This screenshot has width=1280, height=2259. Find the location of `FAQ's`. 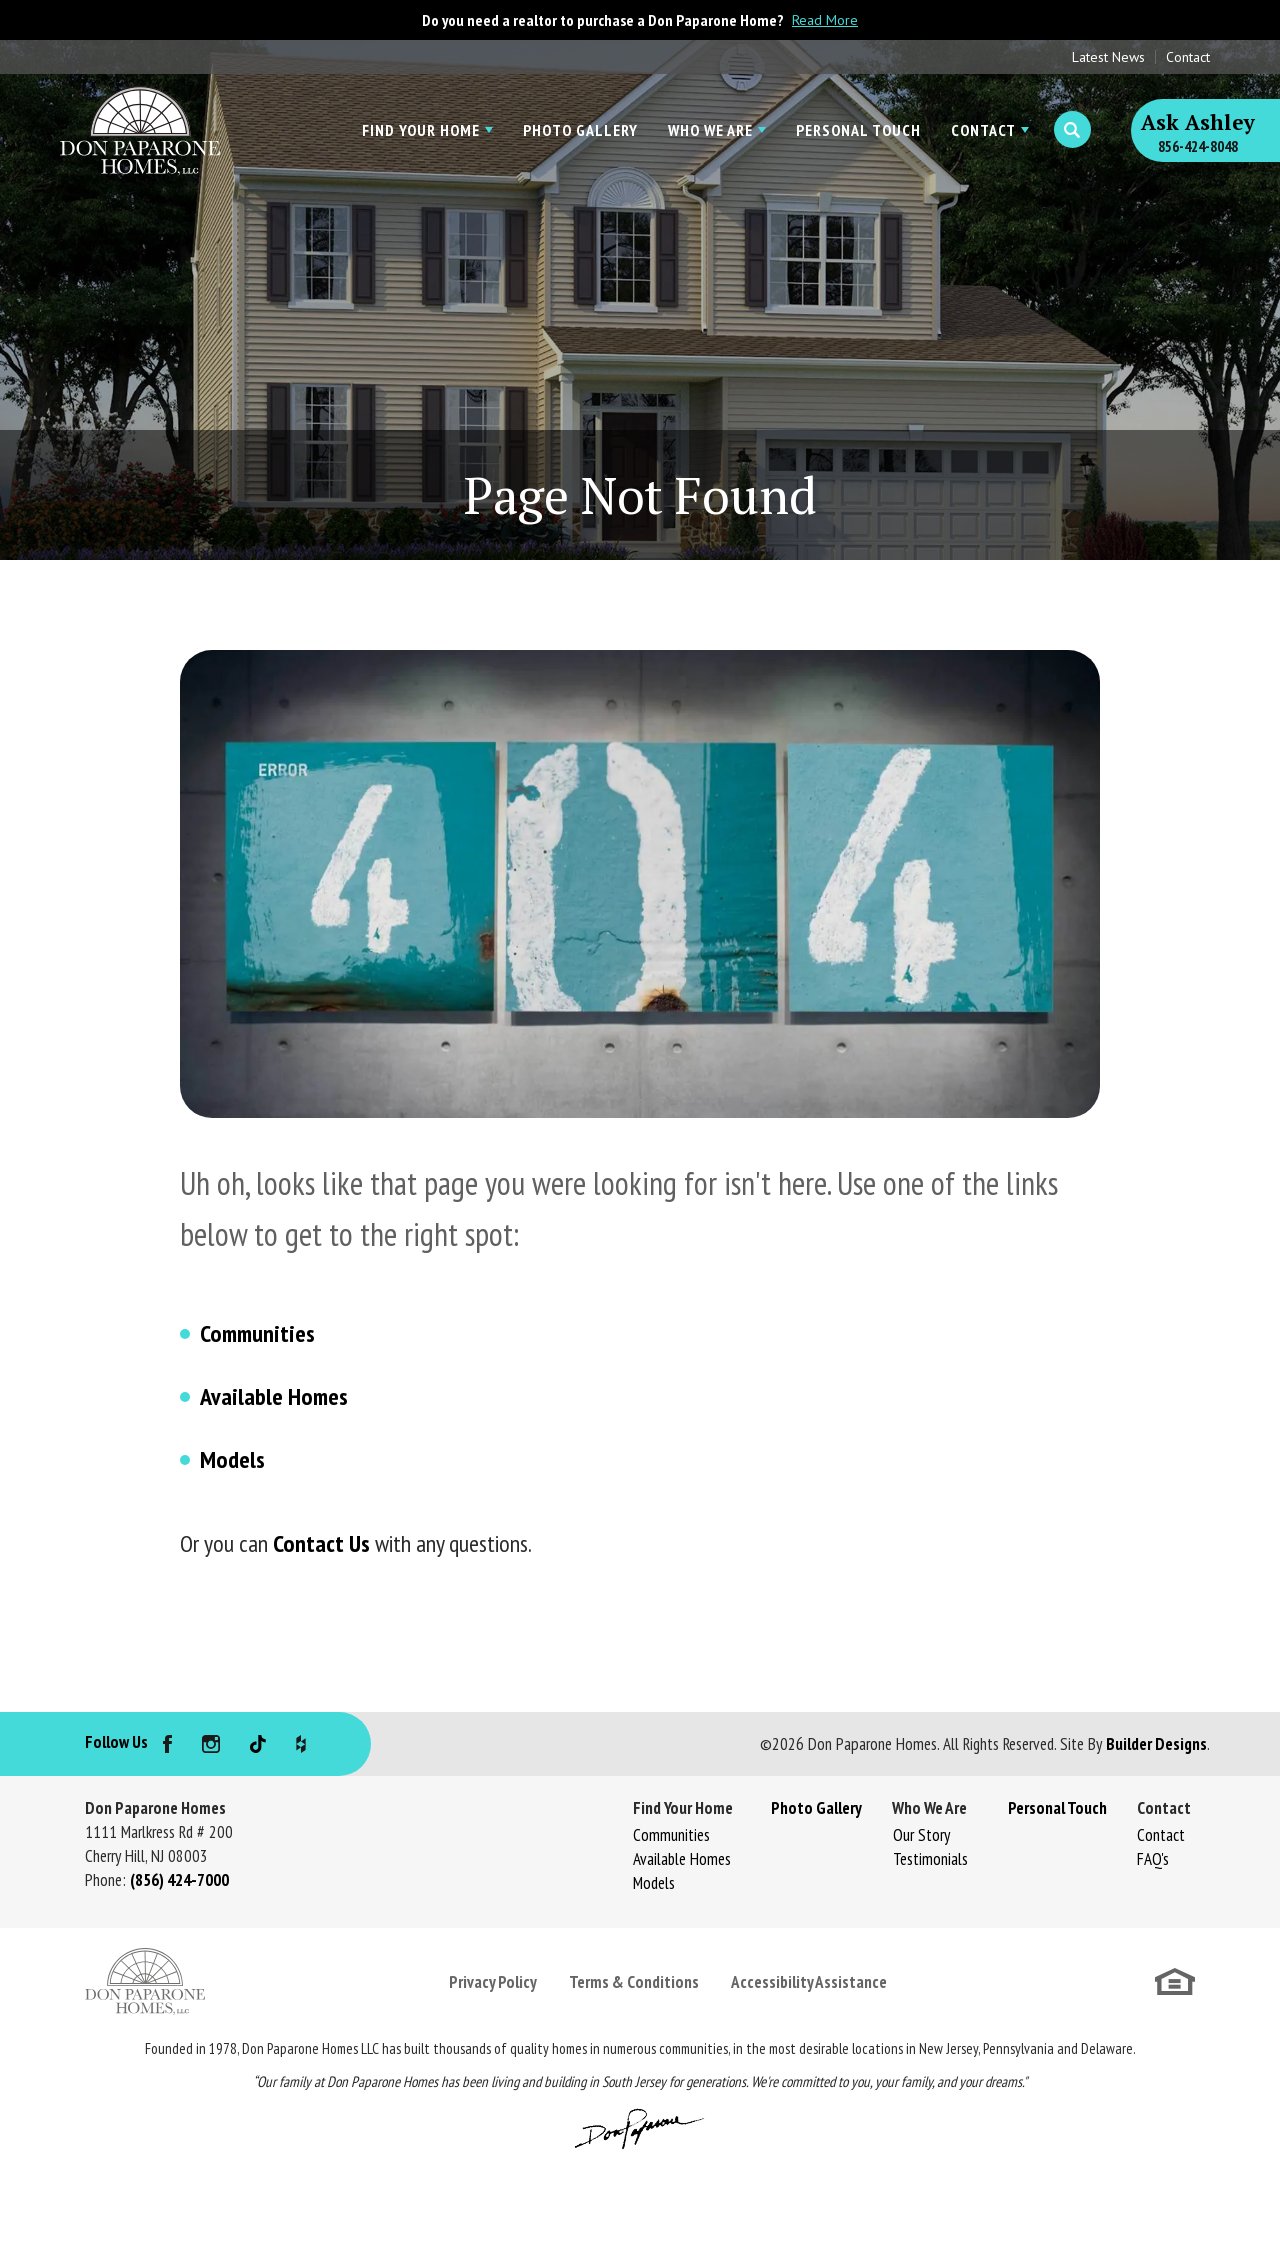

FAQ's is located at coordinates (1153, 1859).